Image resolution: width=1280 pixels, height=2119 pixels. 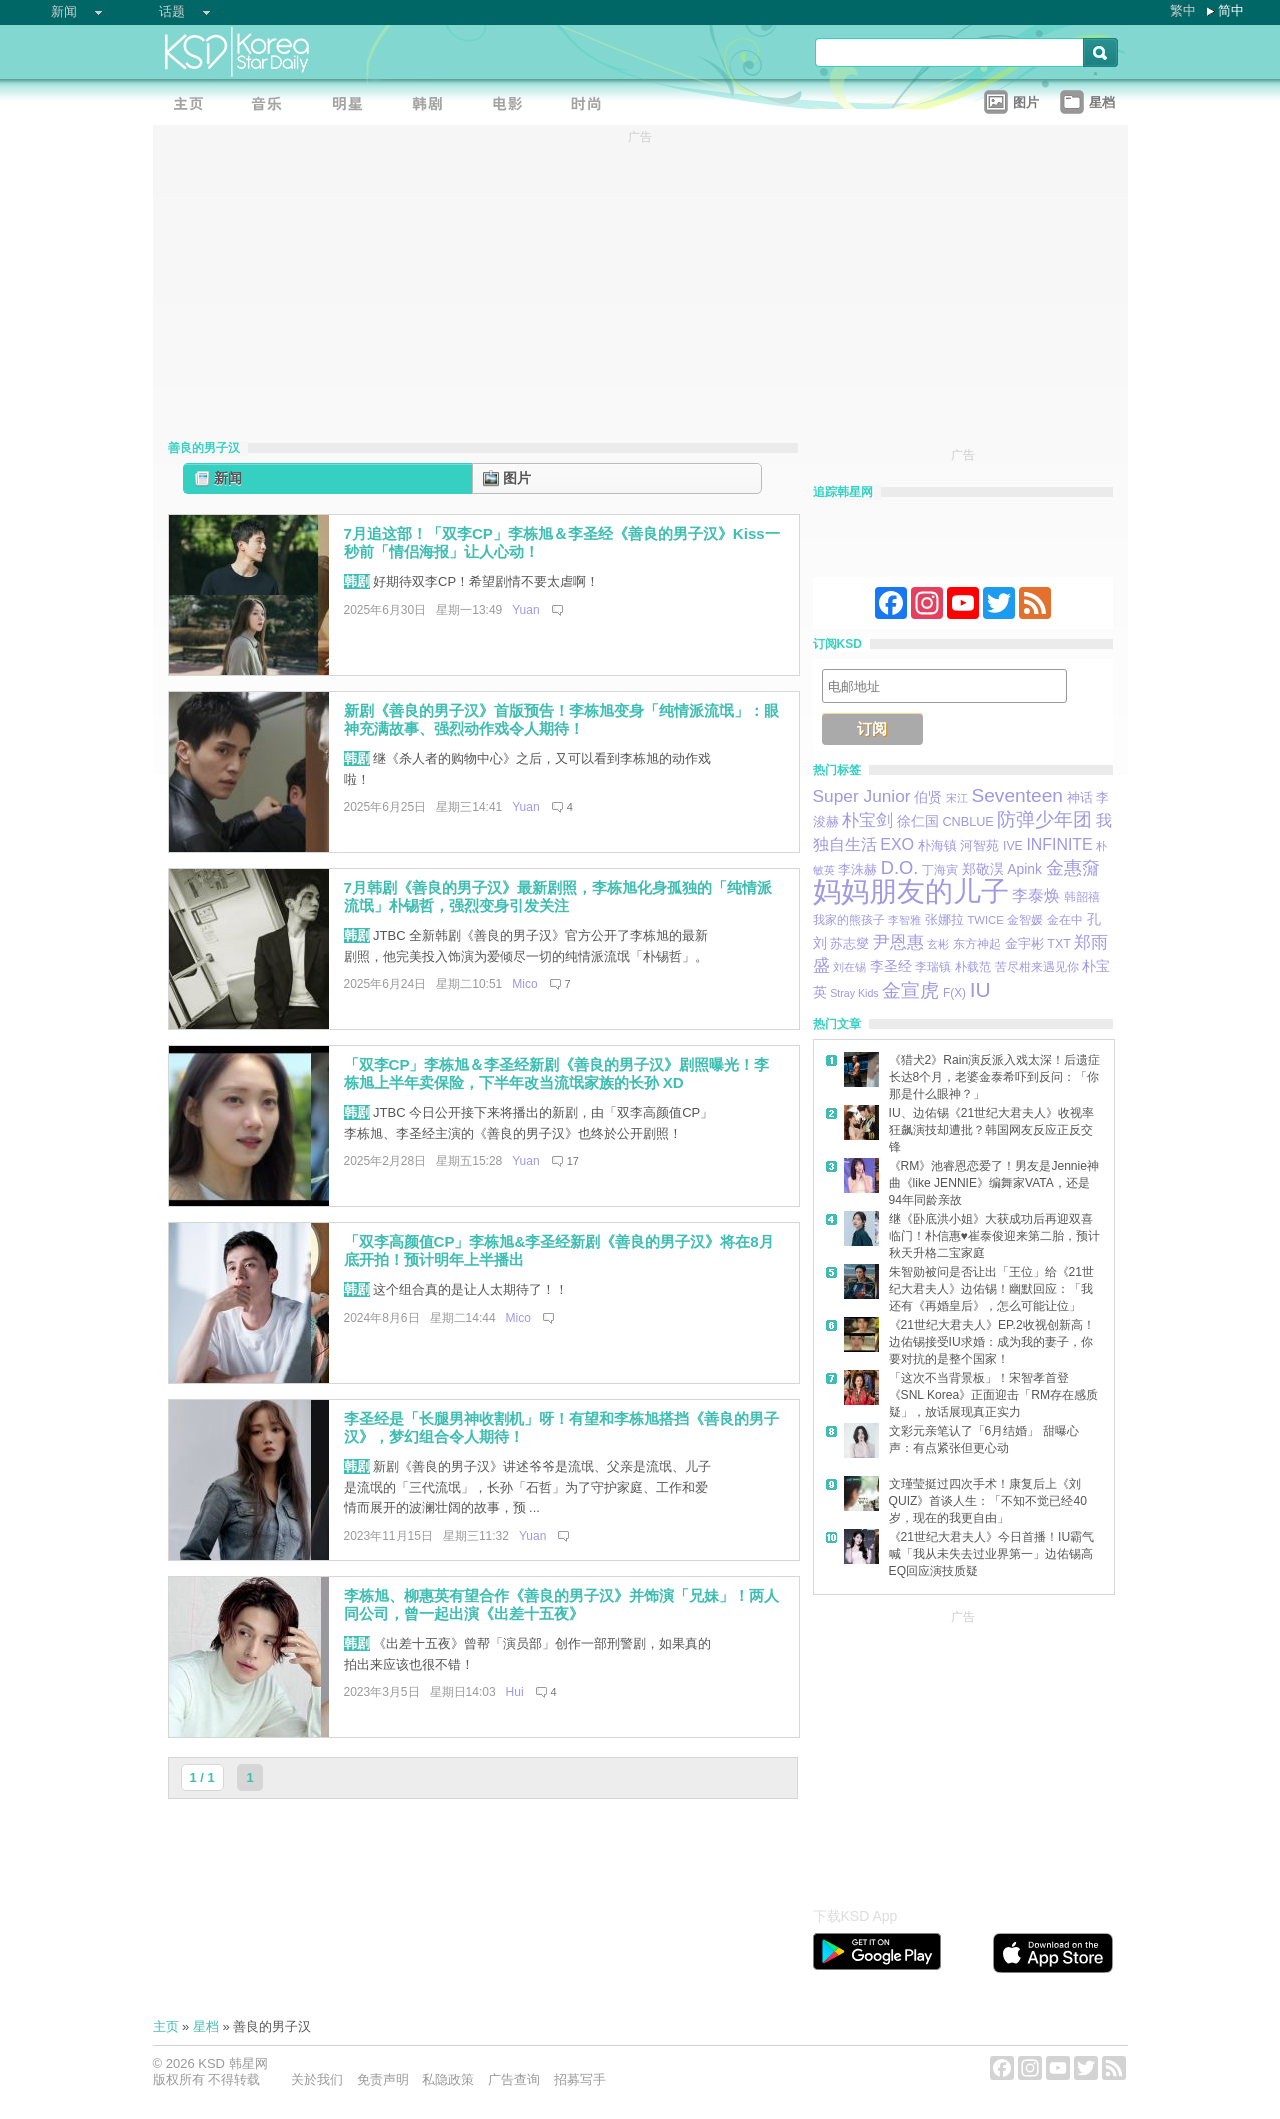 I want to click on 伯贤, so click(x=928, y=797).